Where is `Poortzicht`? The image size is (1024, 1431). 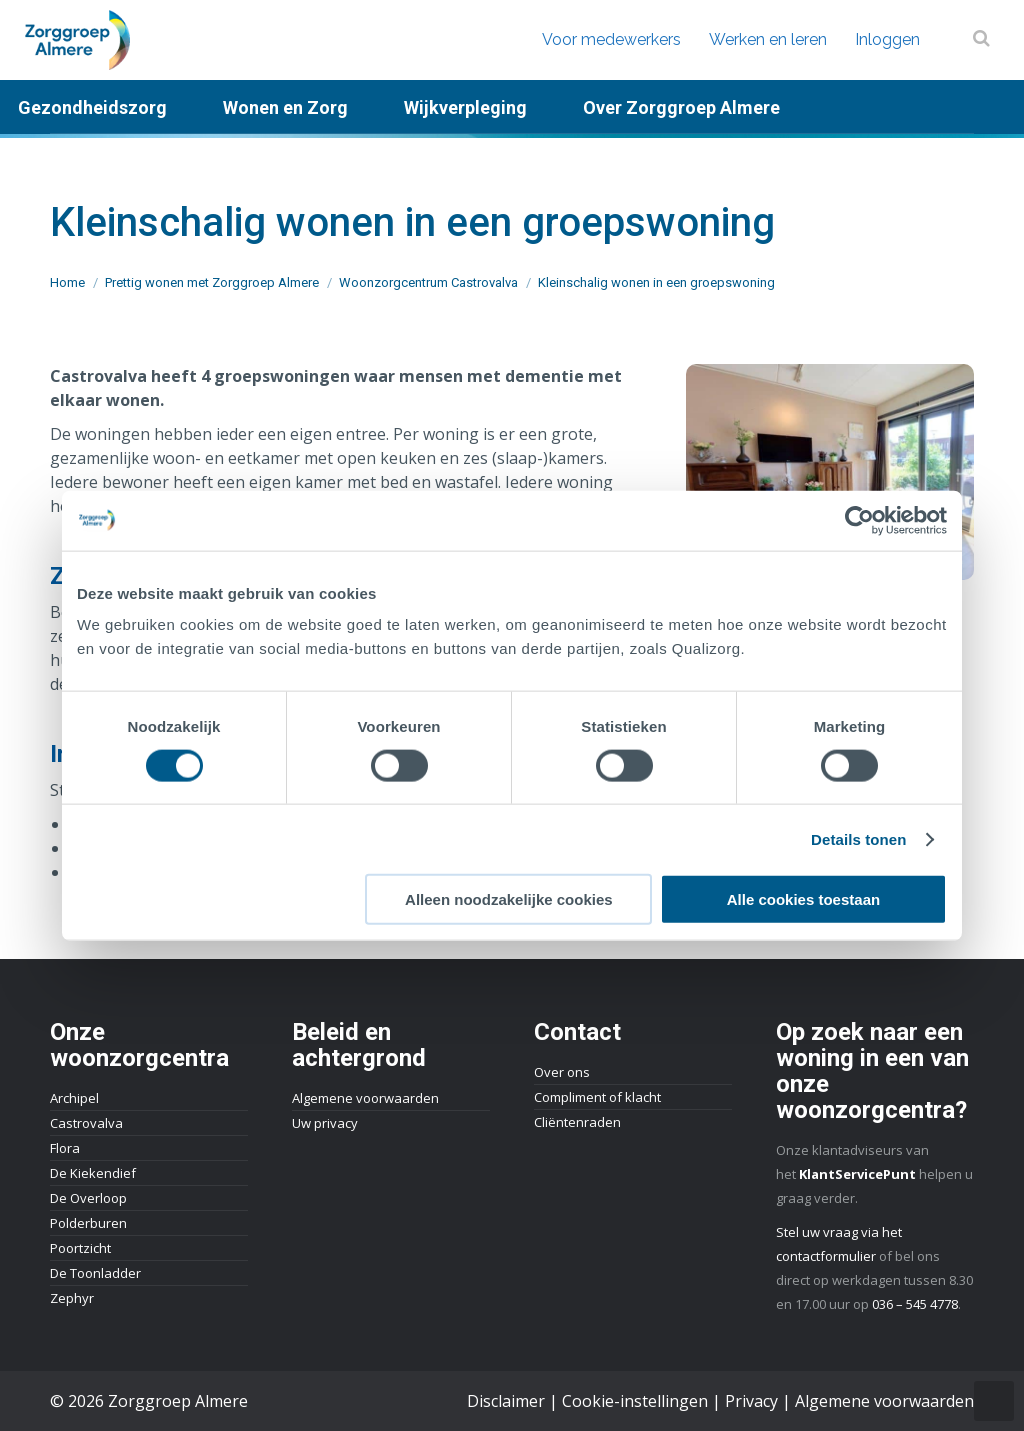 Poortzicht is located at coordinates (80, 1248).